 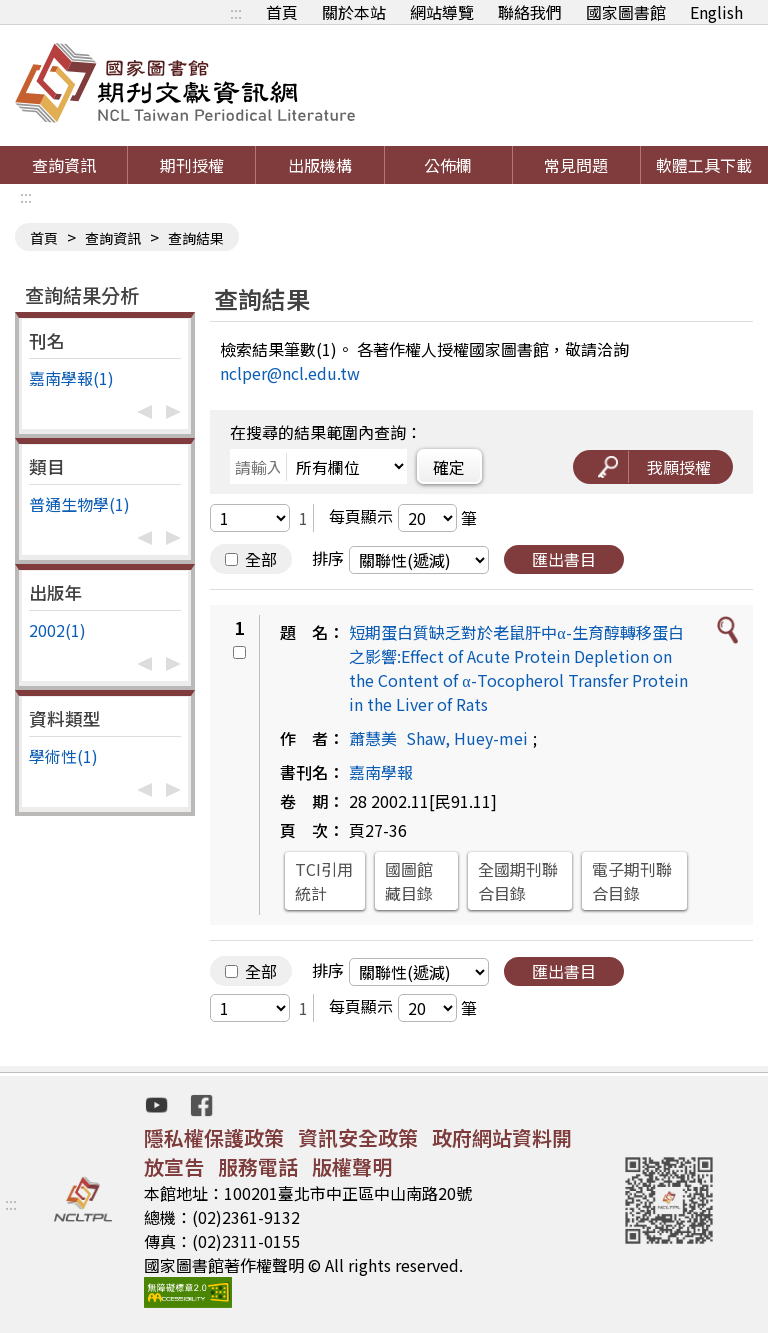 I want to click on 網站導覽, so click(x=442, y=12).